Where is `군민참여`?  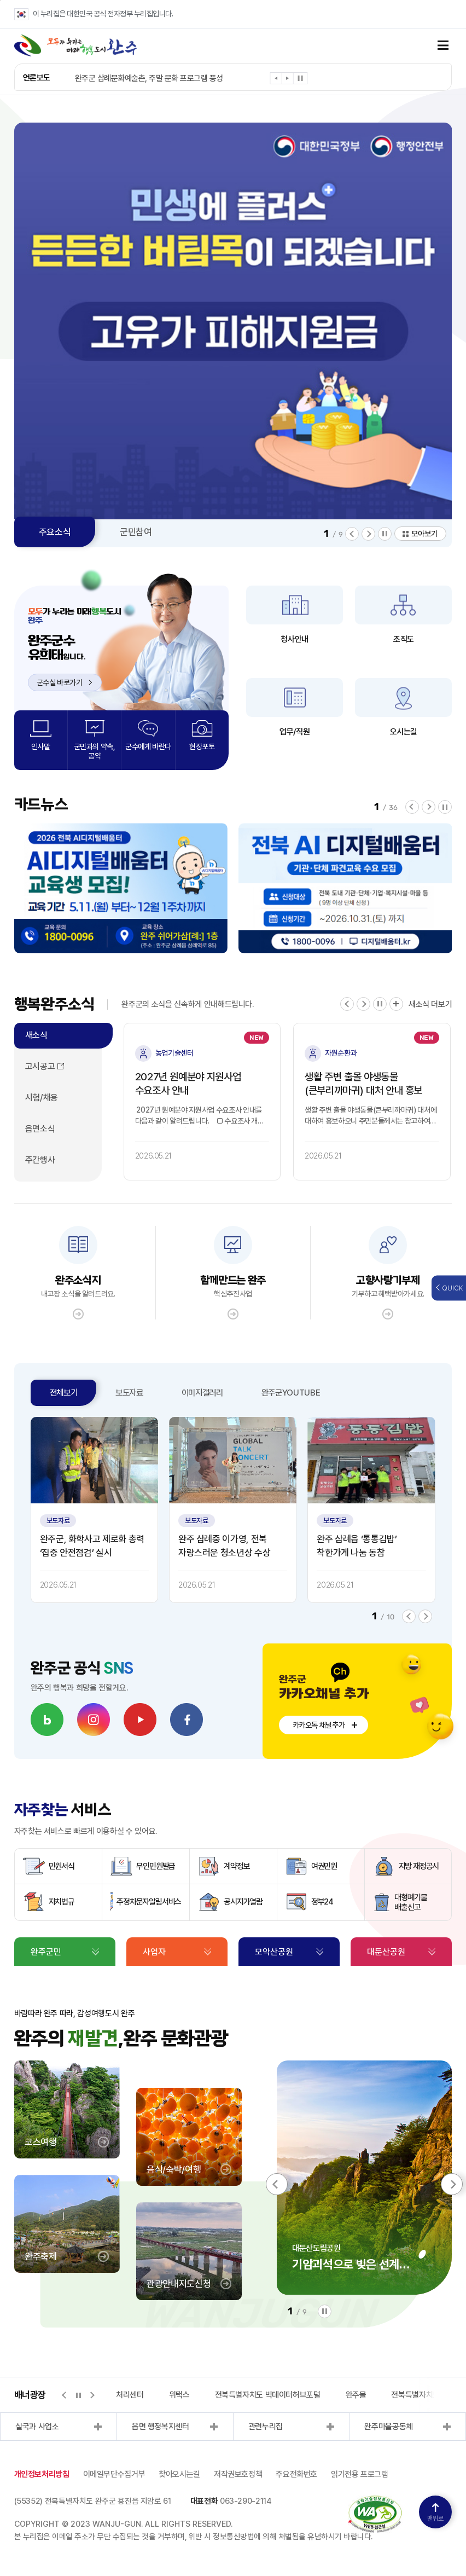 군민참여 is located at coordinates (136, 531).